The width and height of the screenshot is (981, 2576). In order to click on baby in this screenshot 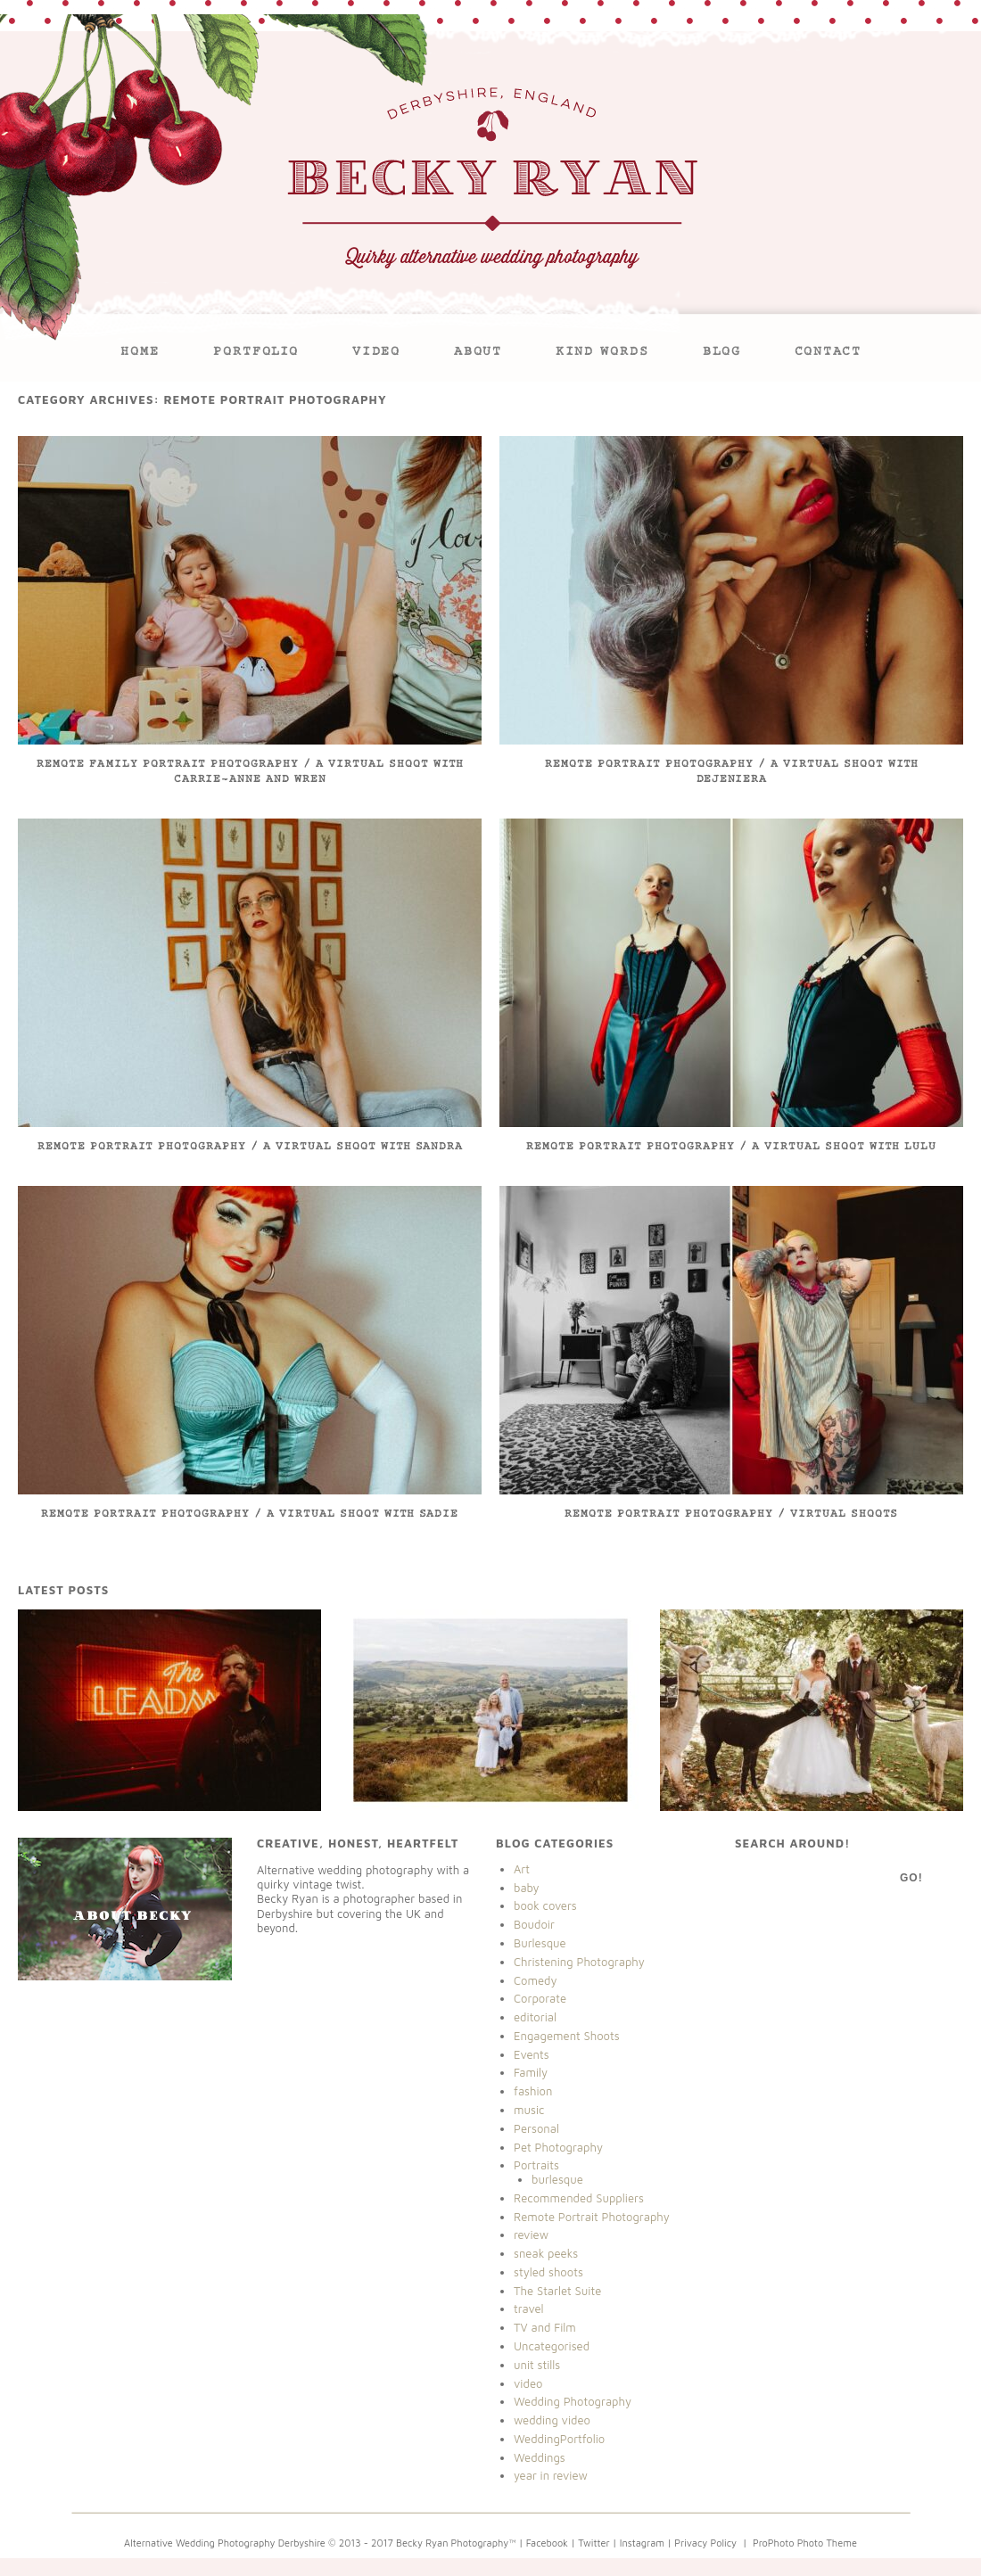, I will do `click(527, 1888)`.